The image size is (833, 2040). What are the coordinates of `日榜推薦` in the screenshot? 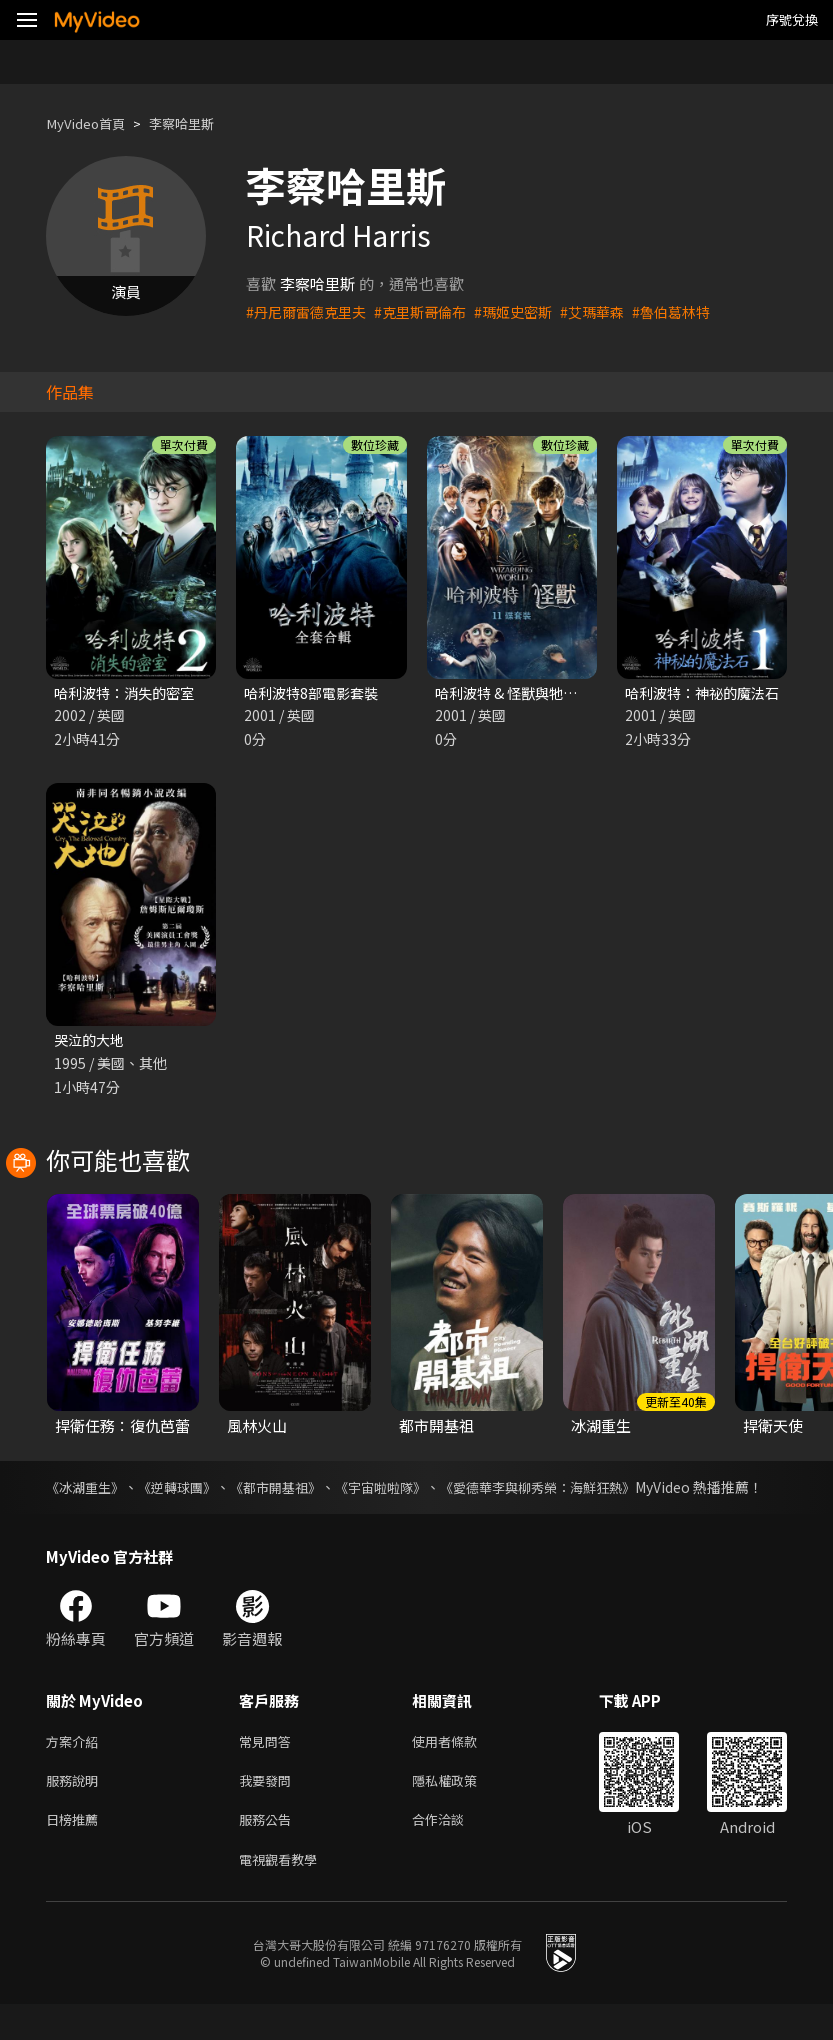 It's located at (76, 1851).